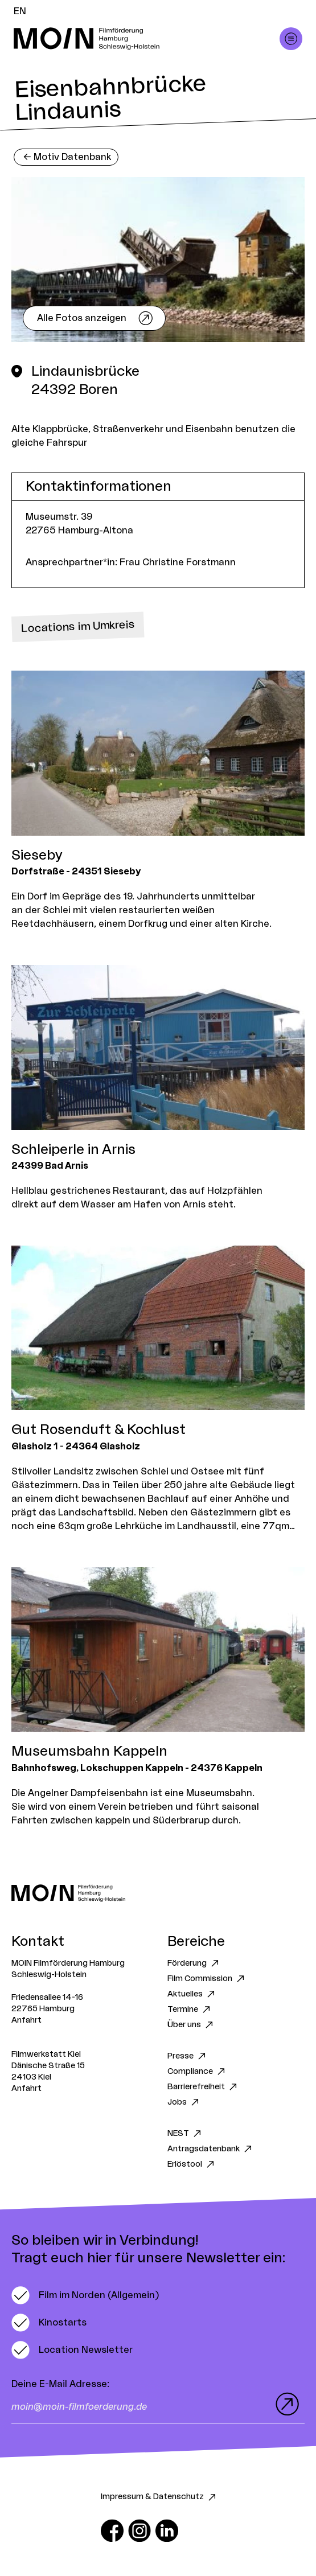 This screenshot has height=2576, width=316. I want to click on Gut Rosenduft & Kochlust, so click(98, 1430).